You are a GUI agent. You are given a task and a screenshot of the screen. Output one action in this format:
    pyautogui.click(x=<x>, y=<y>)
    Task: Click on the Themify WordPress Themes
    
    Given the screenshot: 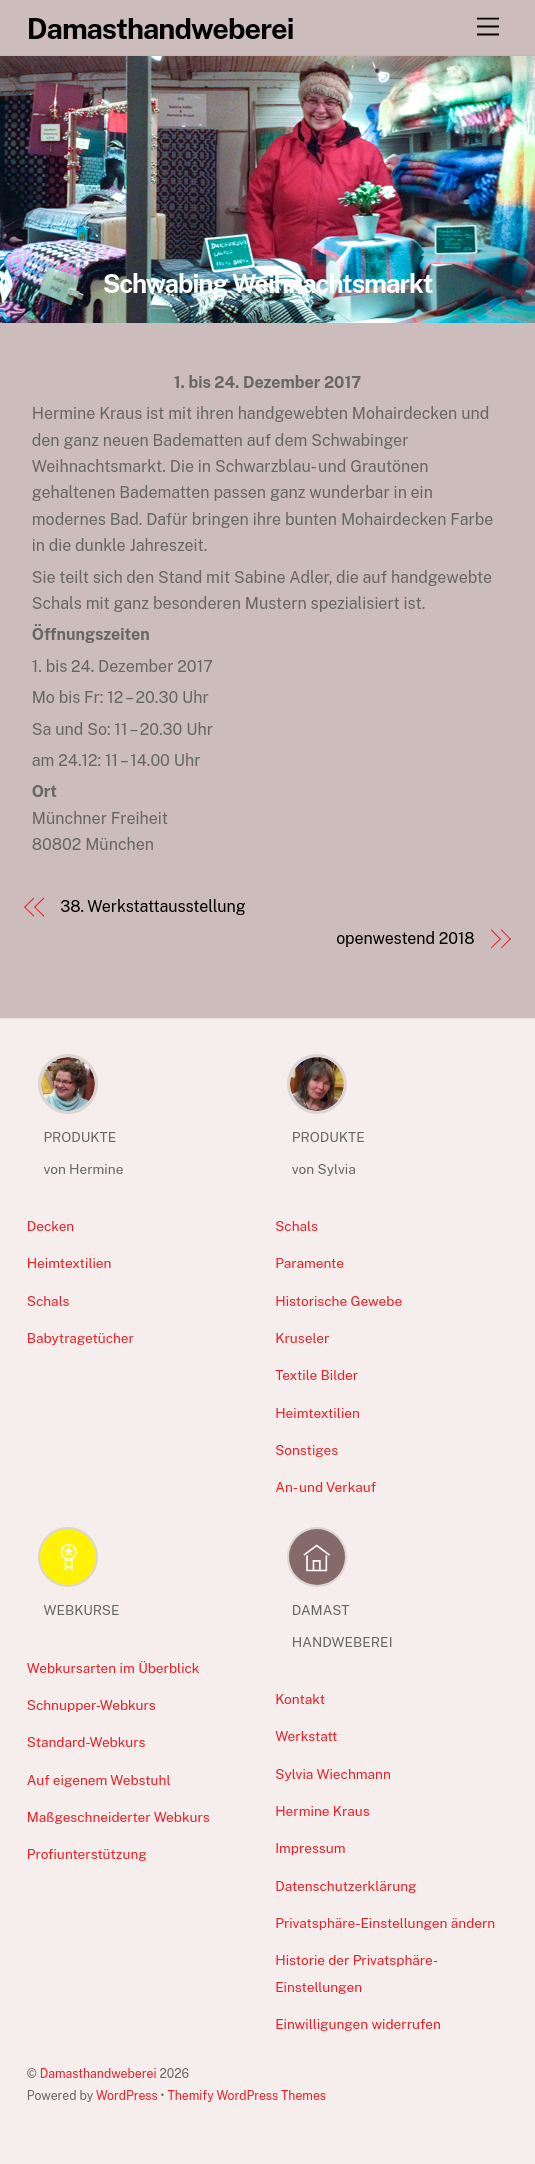 What is the action you would take?
    pyautogui.click(x=246, y=2095)
    